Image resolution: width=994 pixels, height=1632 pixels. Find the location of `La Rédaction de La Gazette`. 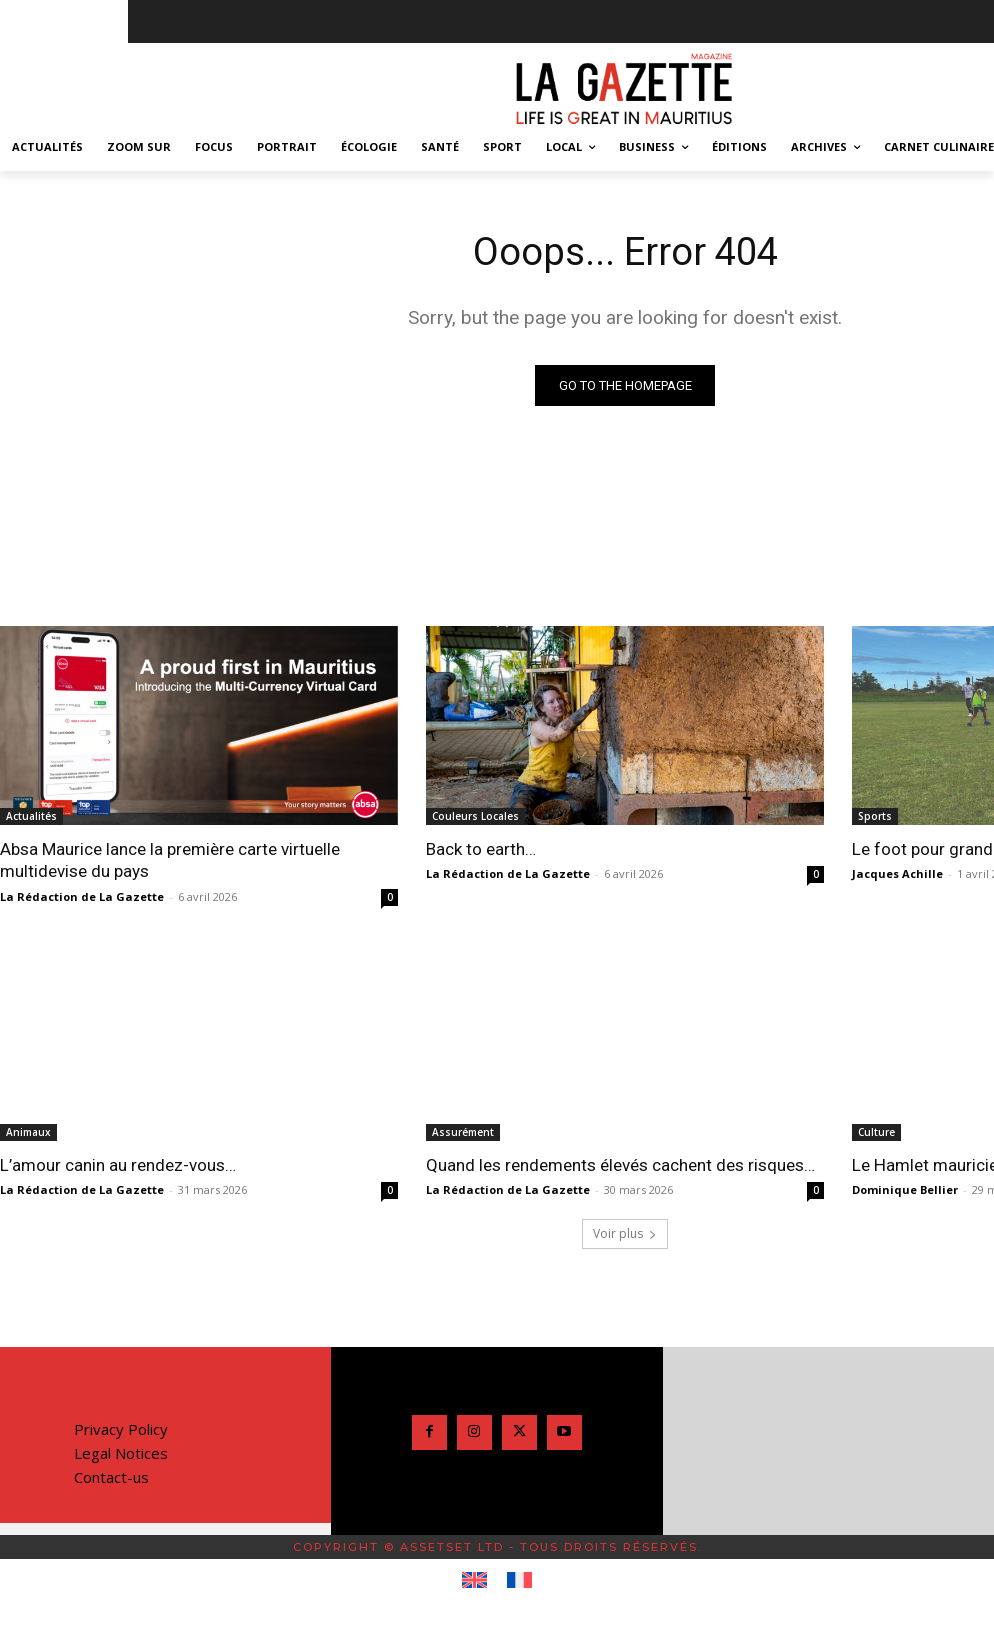

La Rédaction de La Gazette is located at coordinates (82, 896).